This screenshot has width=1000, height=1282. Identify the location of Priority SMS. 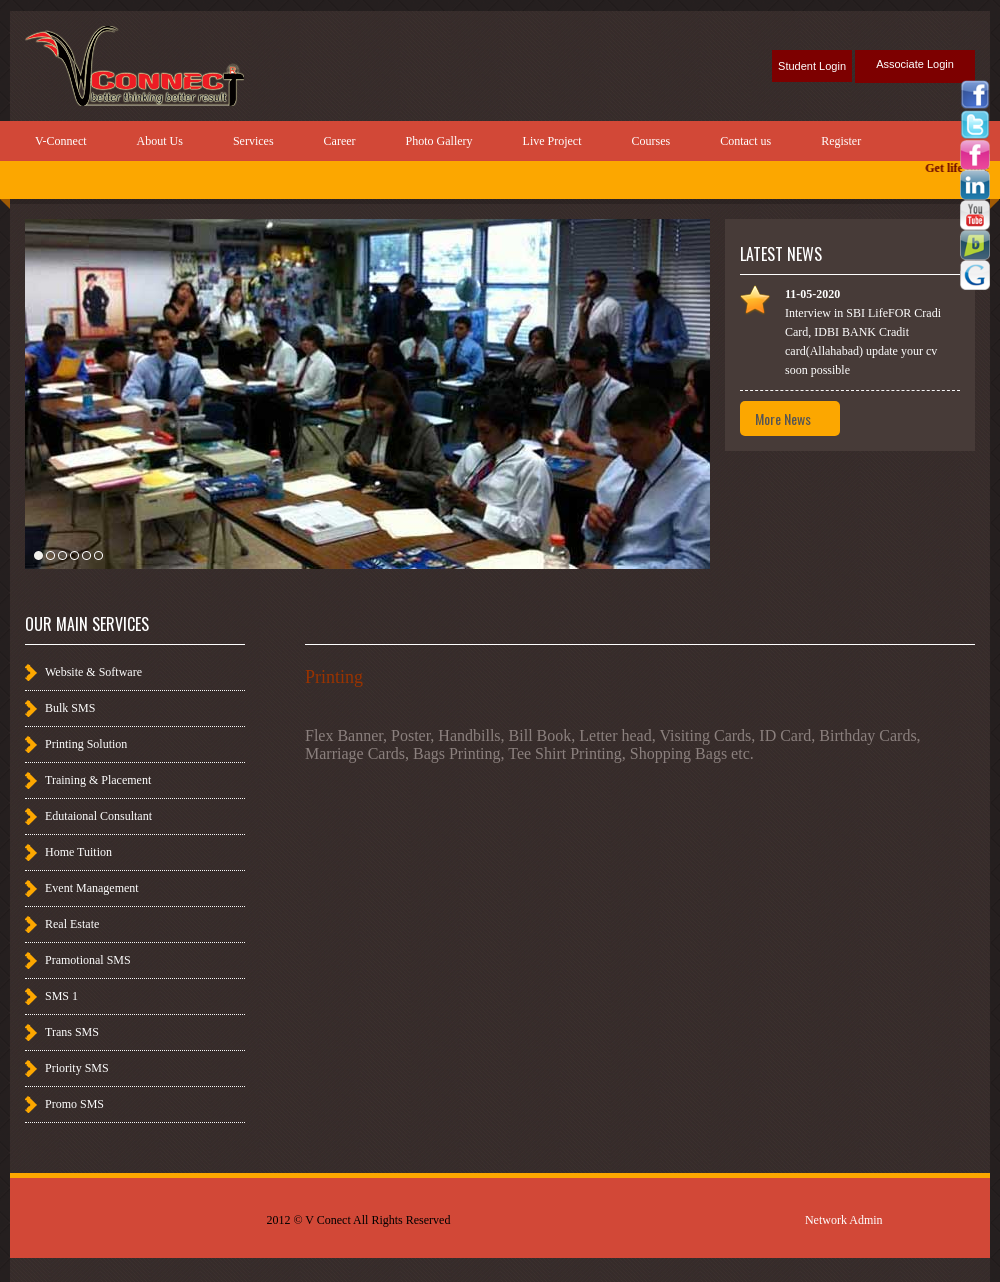
(77, 1068).